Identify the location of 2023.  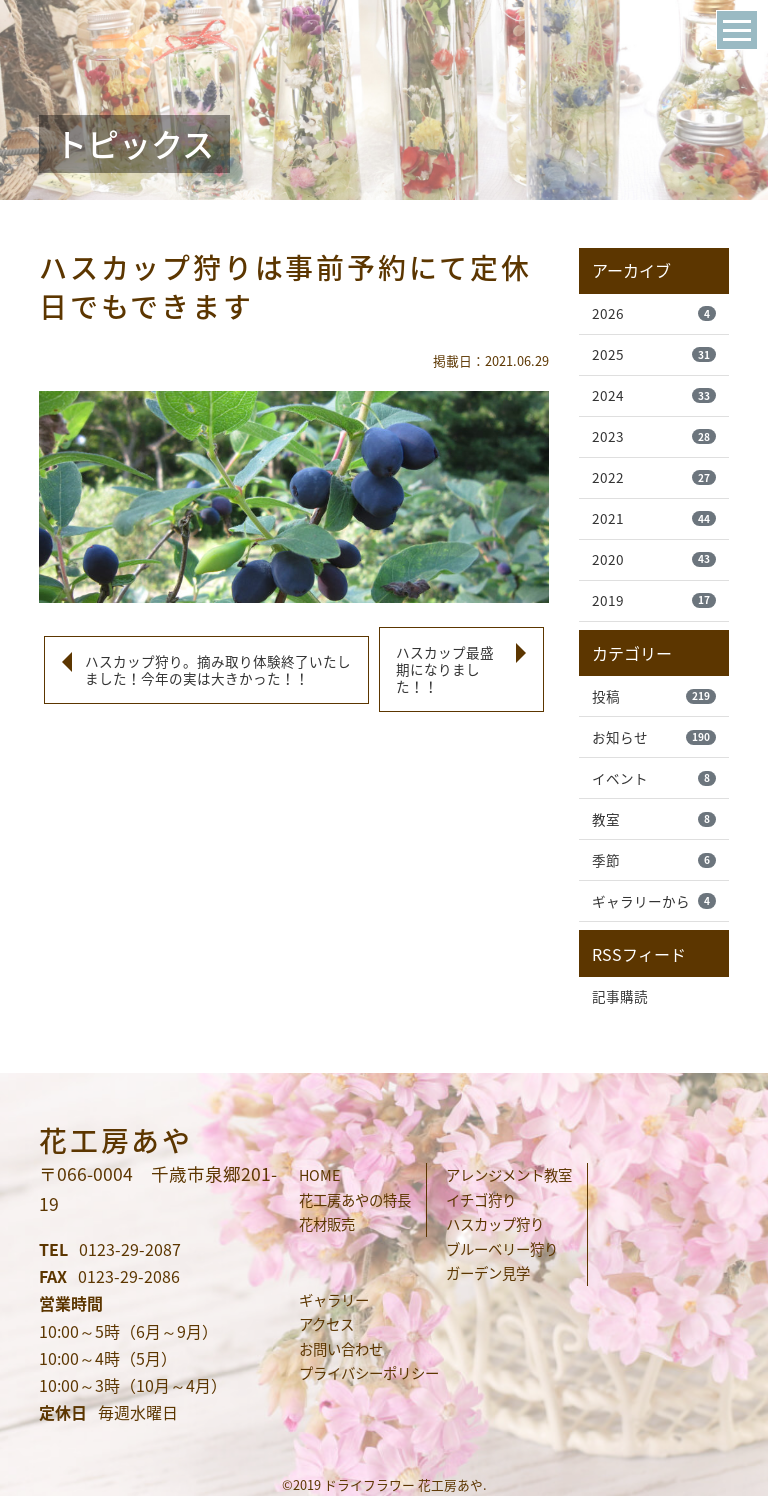
(654, 436).